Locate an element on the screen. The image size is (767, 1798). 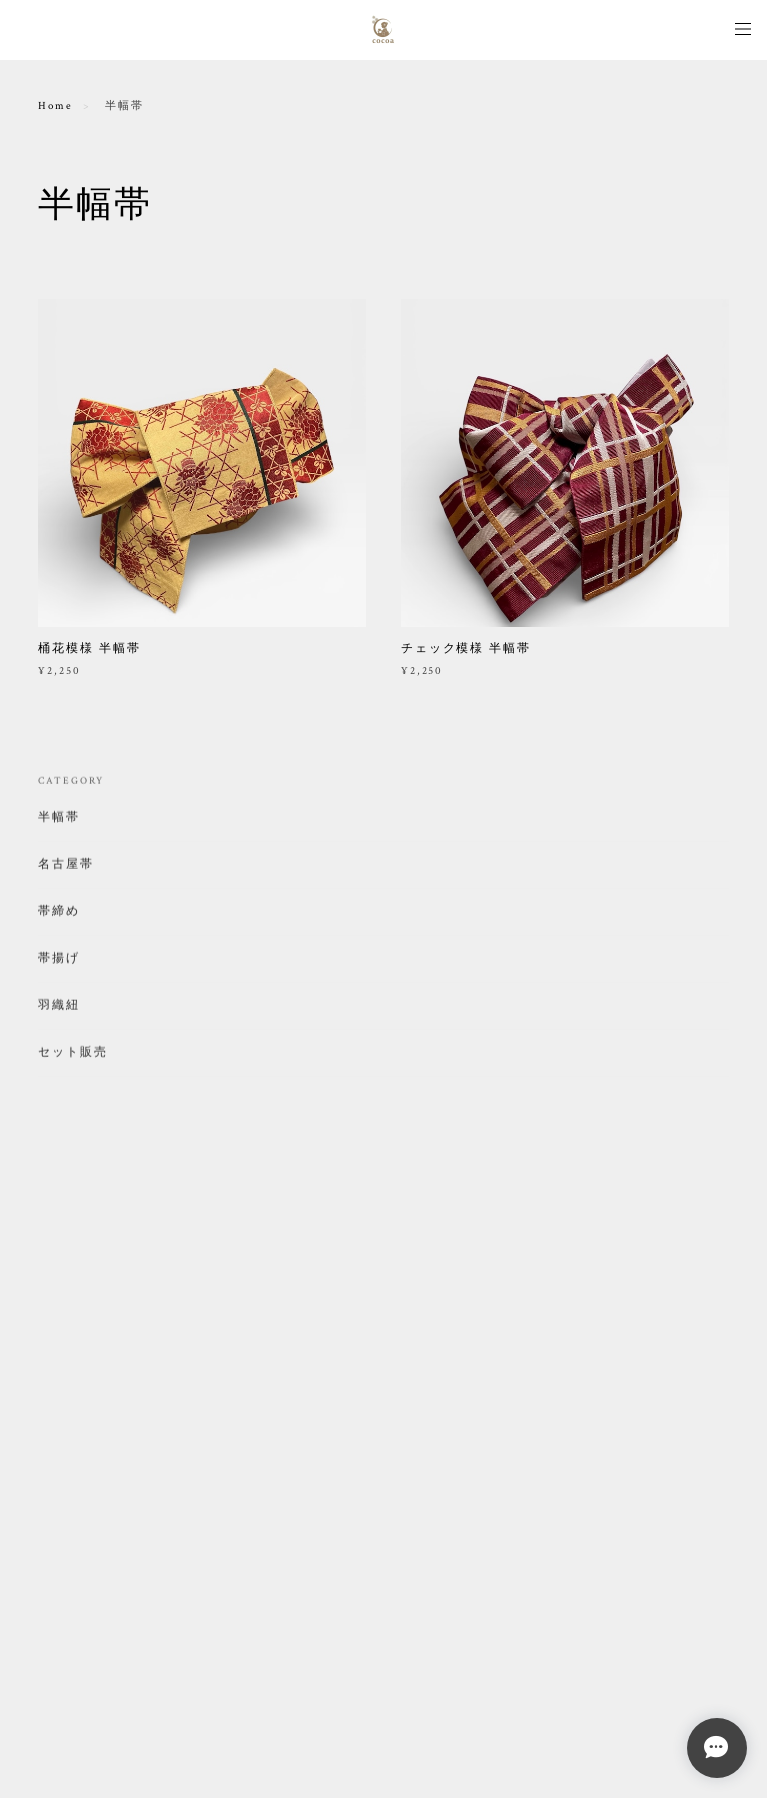
半幅帯 is located at coordinates (59, 820).